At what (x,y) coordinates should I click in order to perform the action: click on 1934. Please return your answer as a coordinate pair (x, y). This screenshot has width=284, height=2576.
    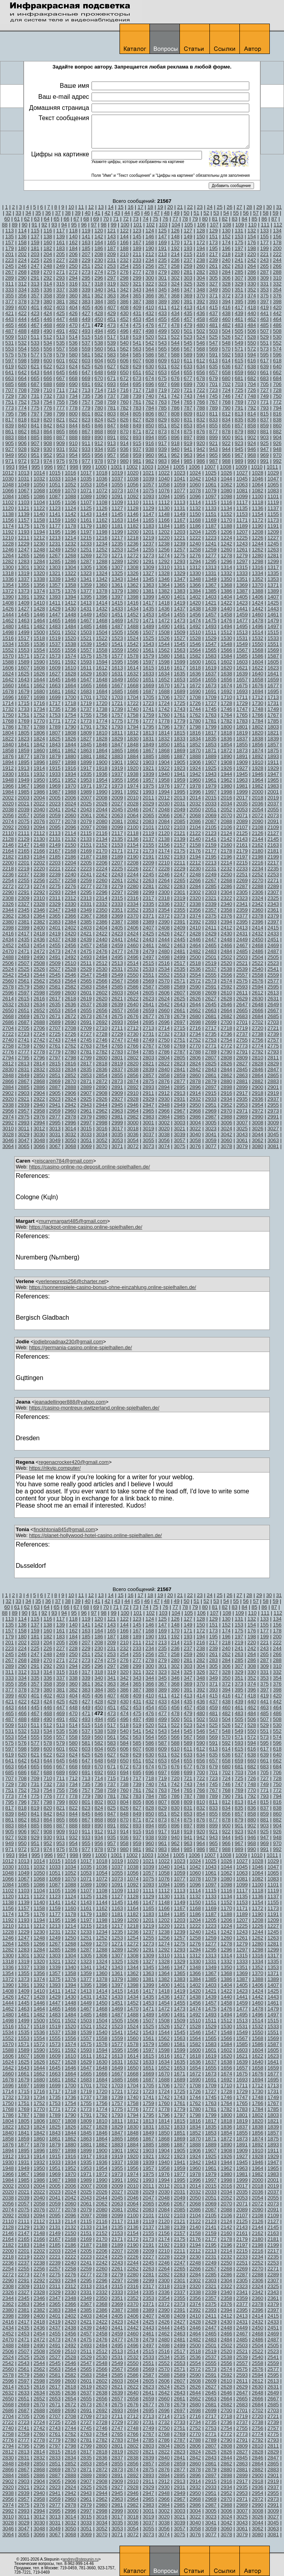
    Looking at the image, I should click on (70, 774).